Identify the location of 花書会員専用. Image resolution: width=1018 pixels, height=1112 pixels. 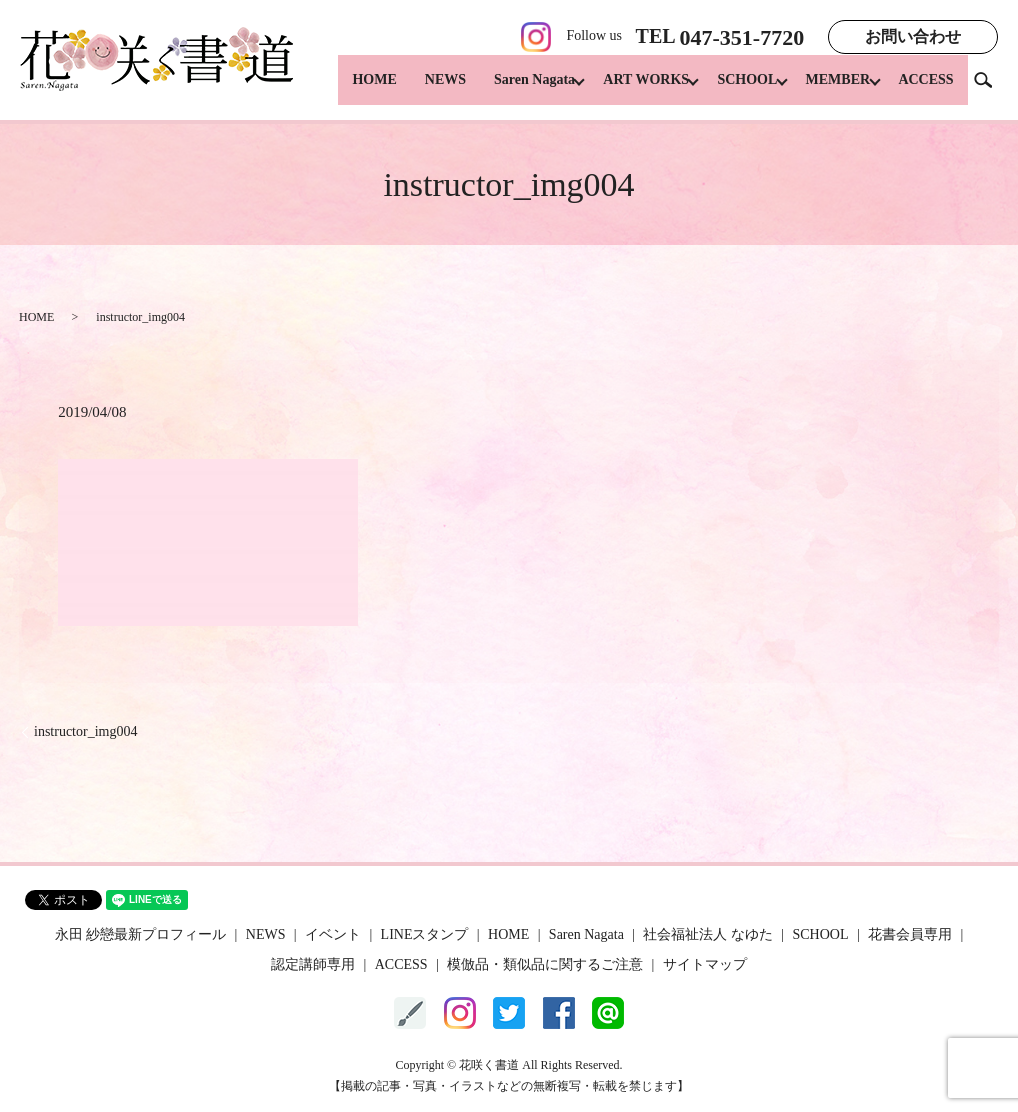
(910, 934).